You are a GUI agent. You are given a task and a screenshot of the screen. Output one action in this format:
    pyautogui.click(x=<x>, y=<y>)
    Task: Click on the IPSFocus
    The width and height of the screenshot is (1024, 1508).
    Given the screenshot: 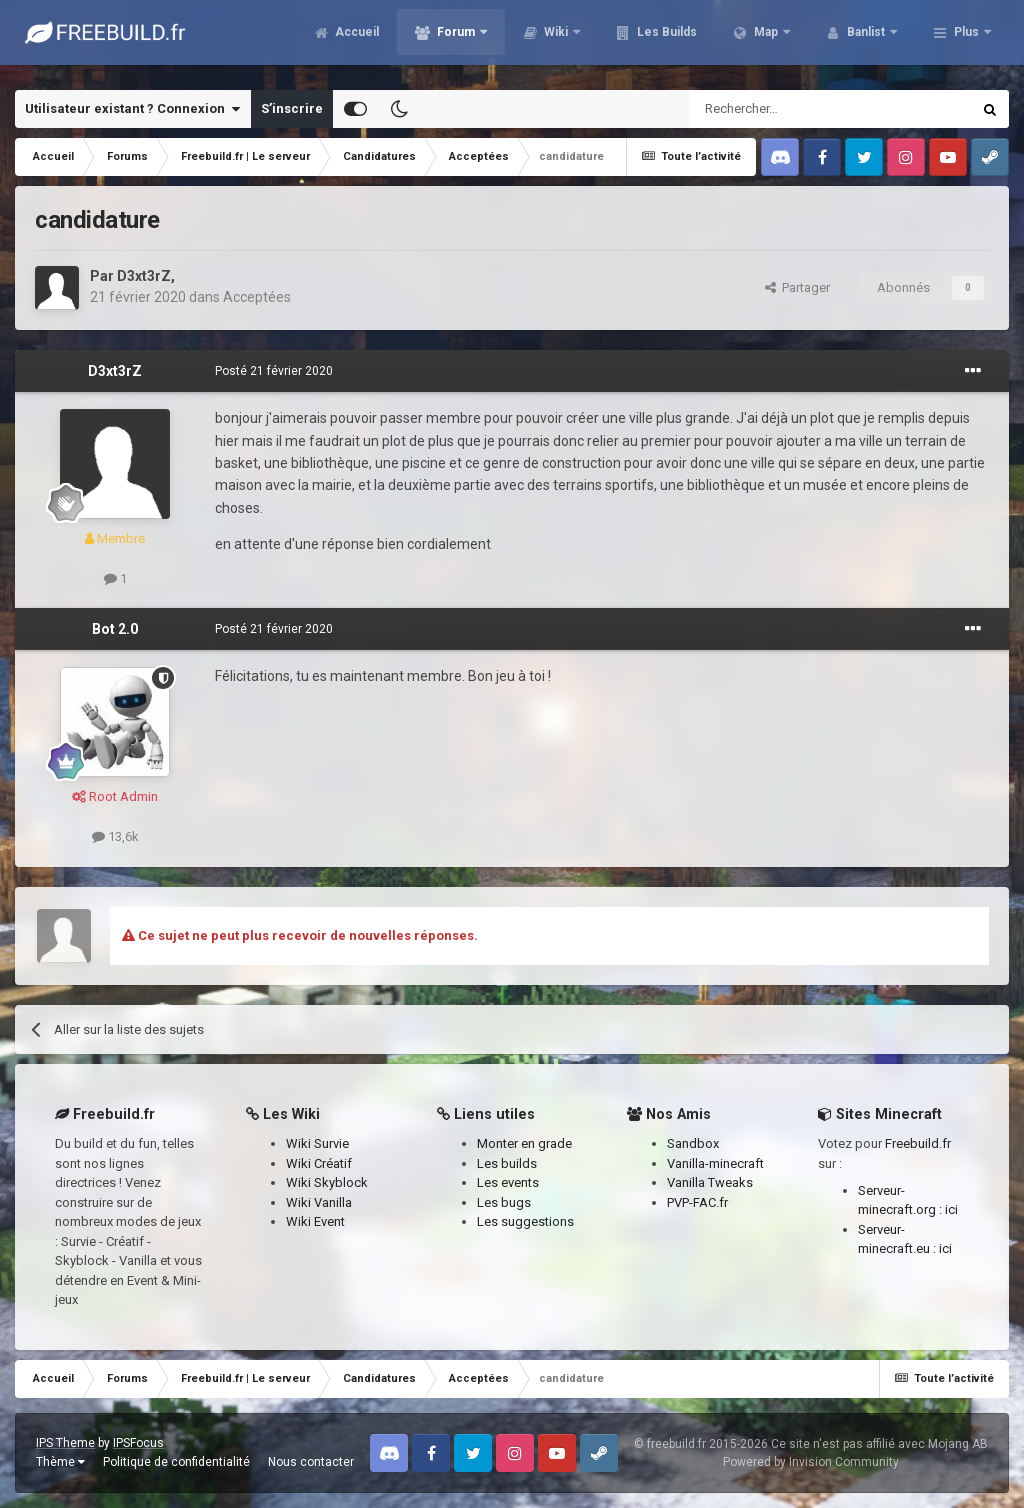 What is the action you would take?
    pyautogui.click(x=138, y=1443)
    